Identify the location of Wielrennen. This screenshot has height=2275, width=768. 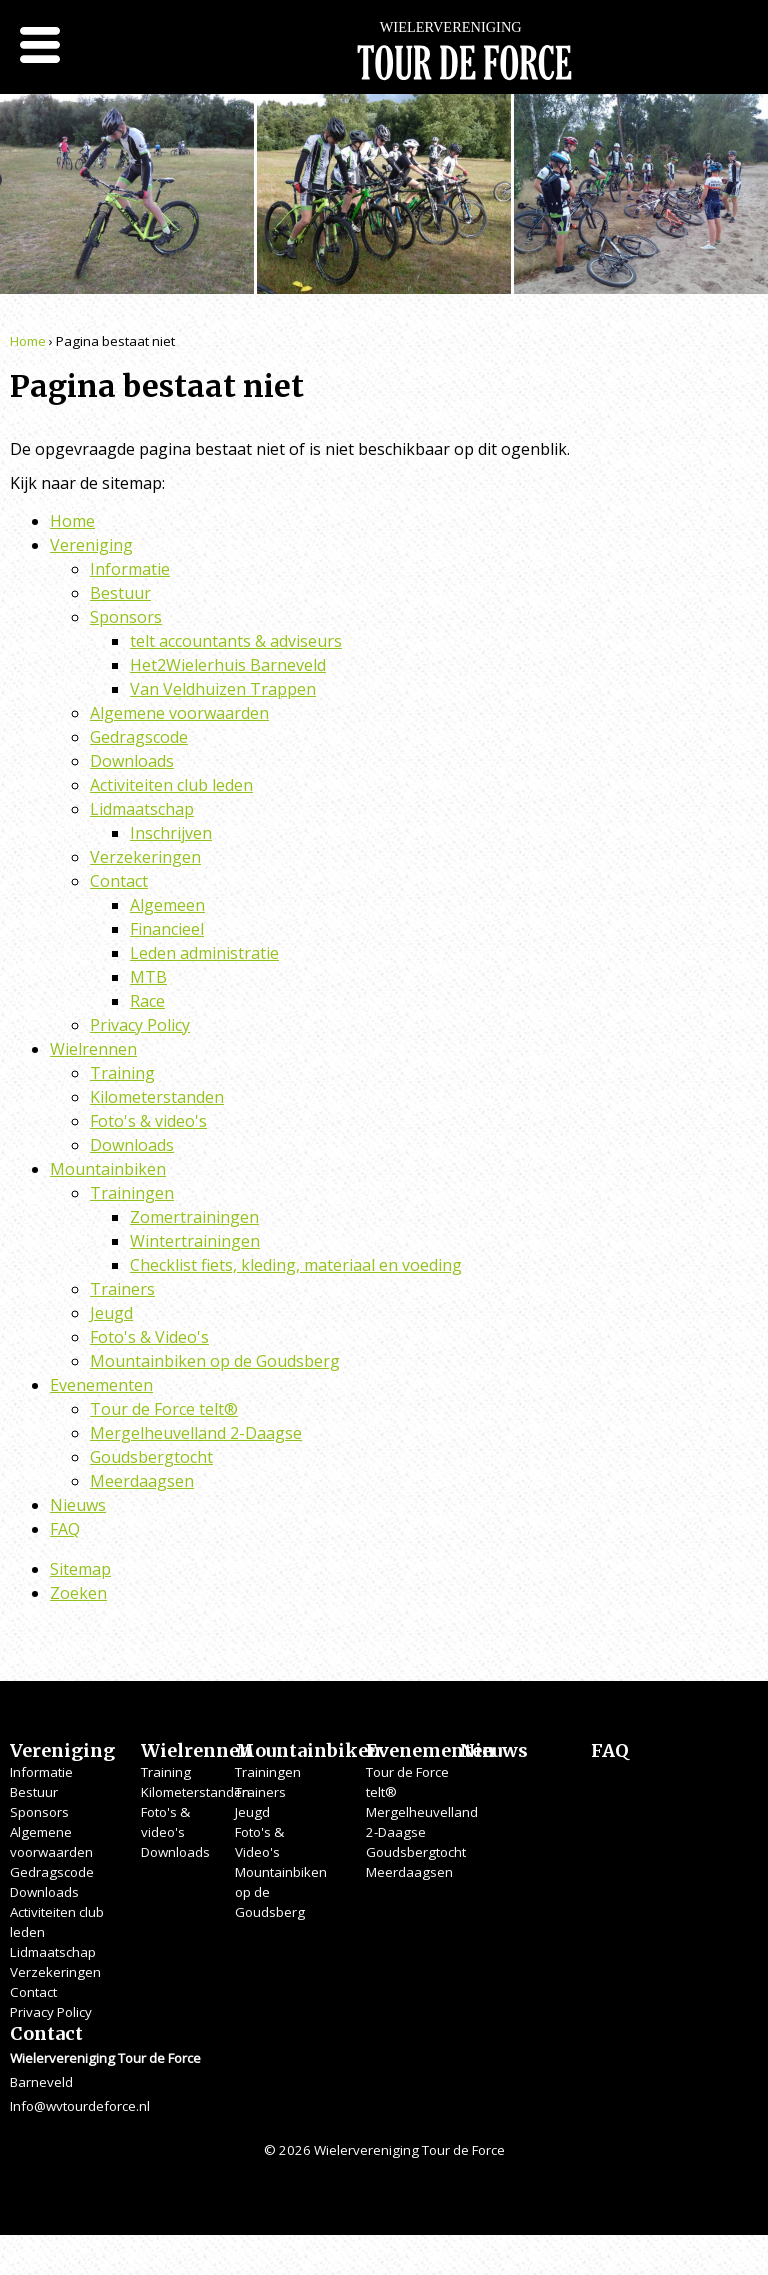
(93, 1049).